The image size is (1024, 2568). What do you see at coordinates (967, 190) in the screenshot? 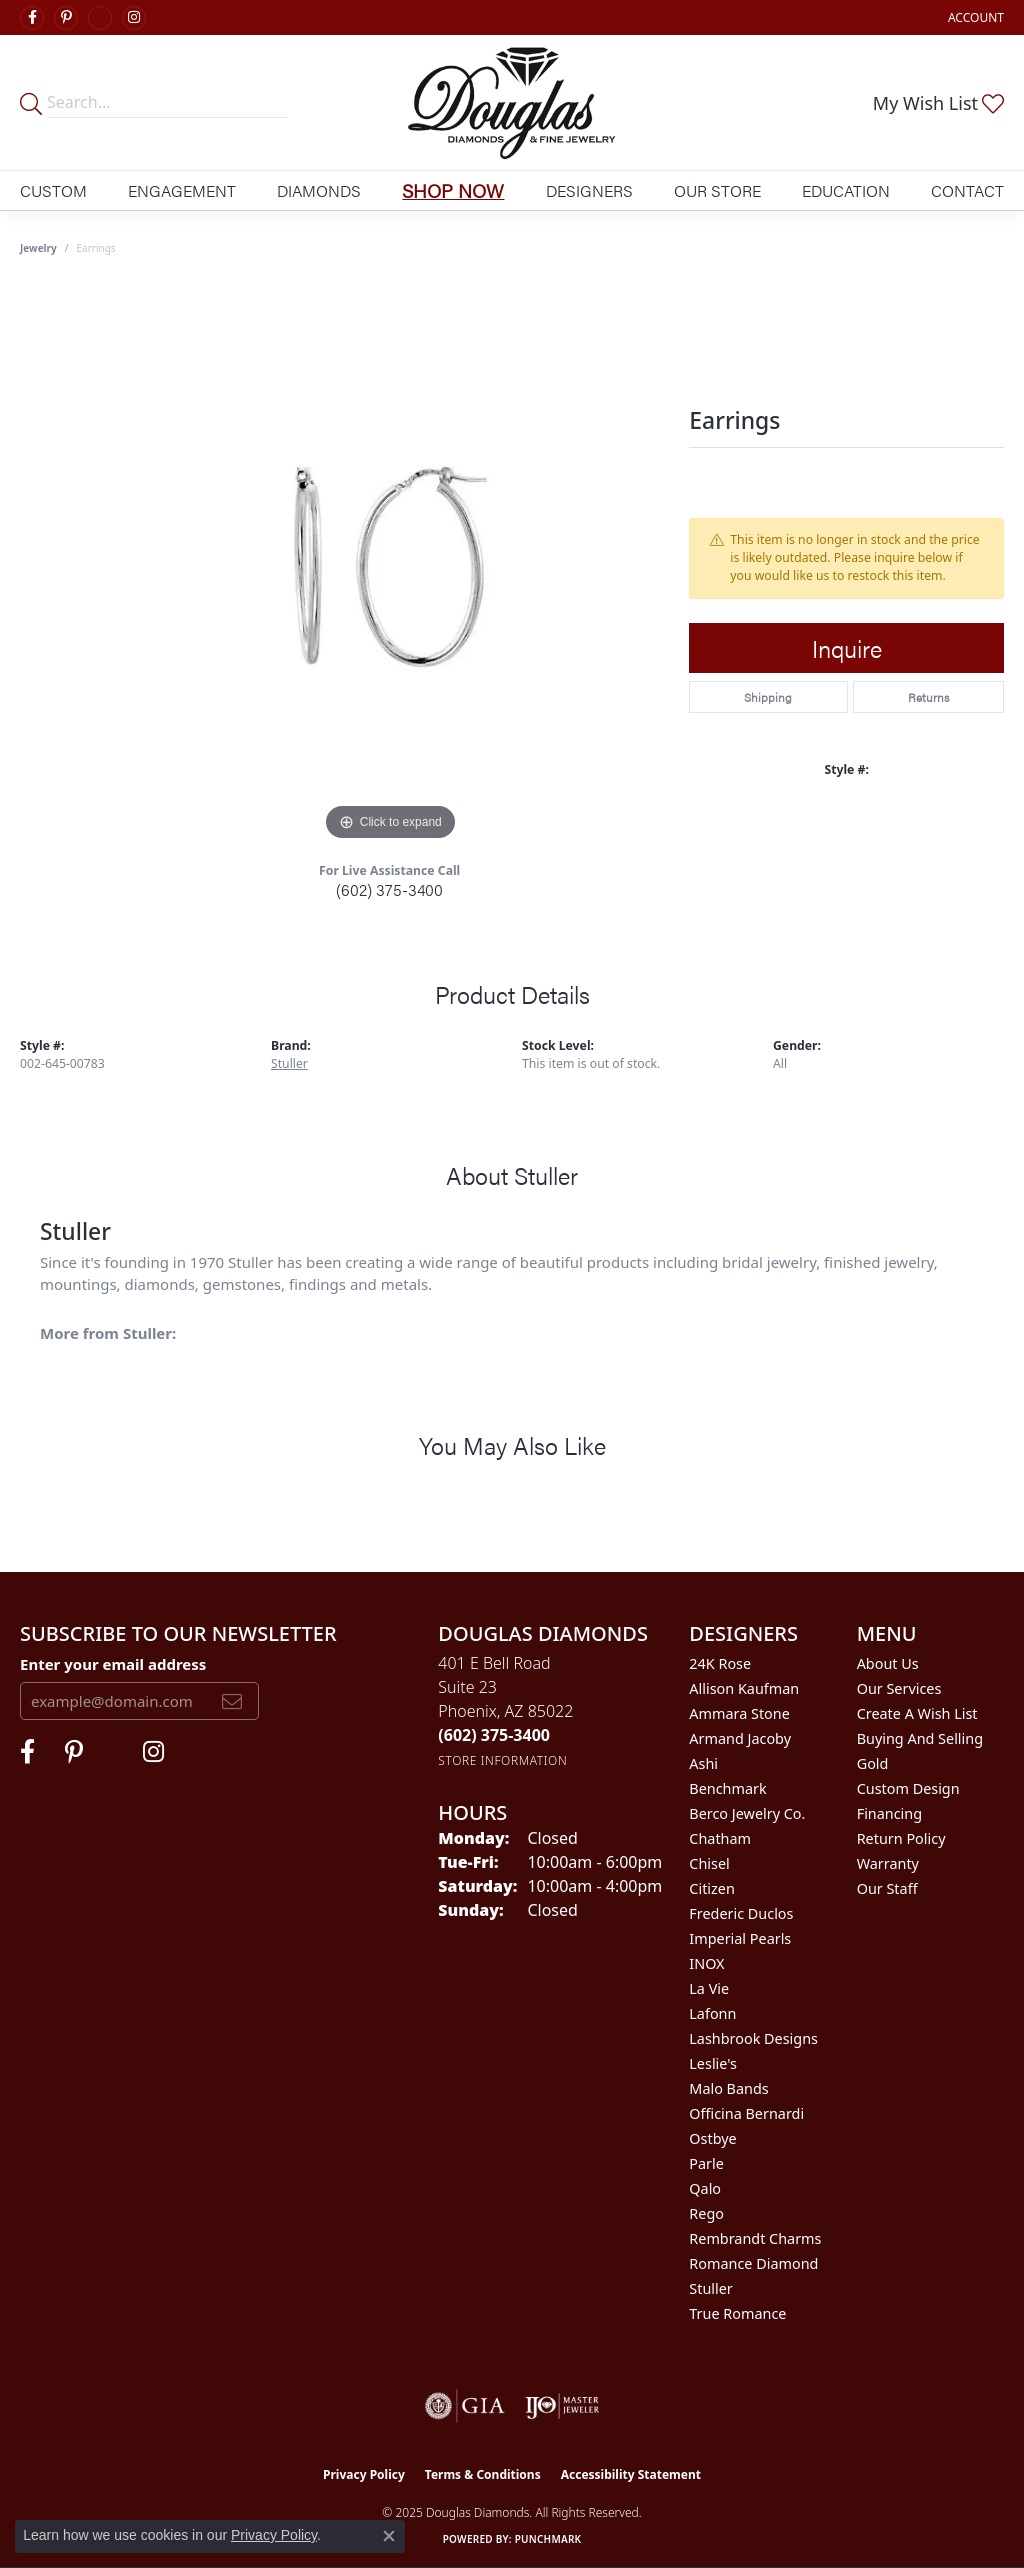
I see `Contact` at bounding box center [967, 190].